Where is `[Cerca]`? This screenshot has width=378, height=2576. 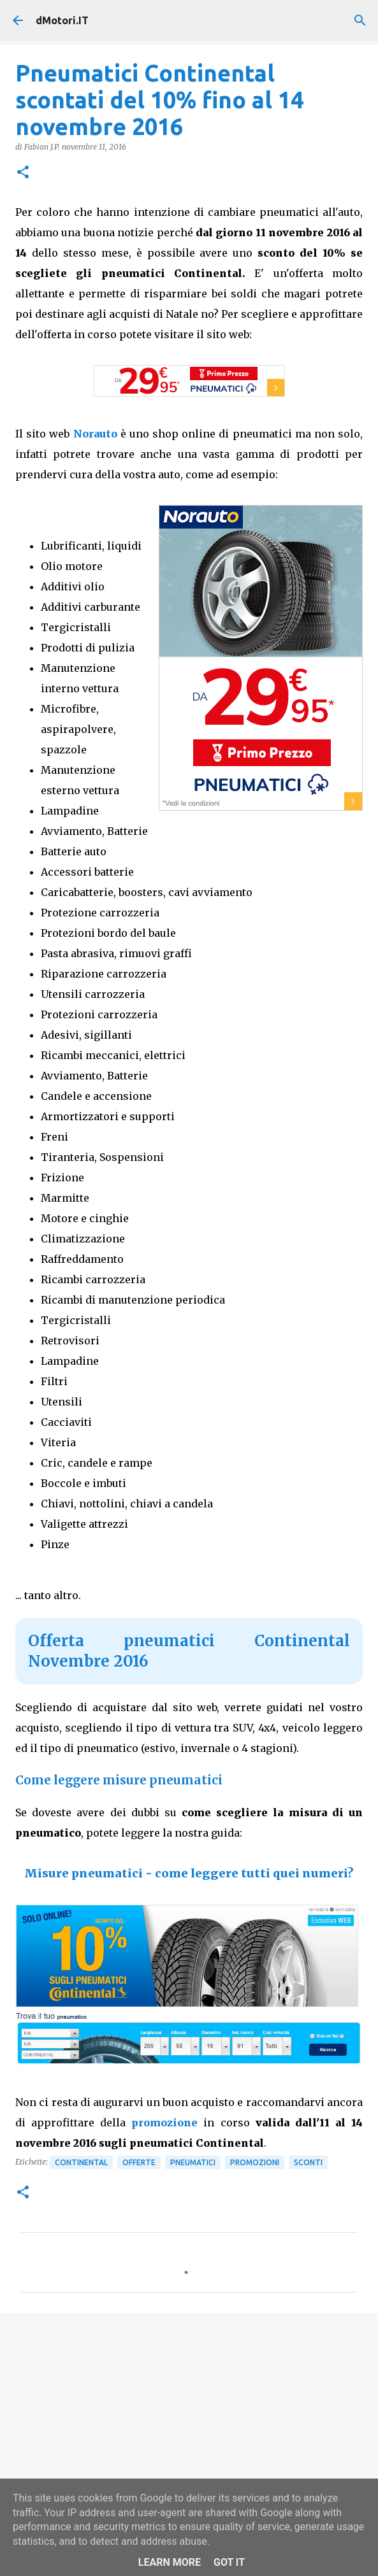 [Cerca] is located at coordinates (360, 20).